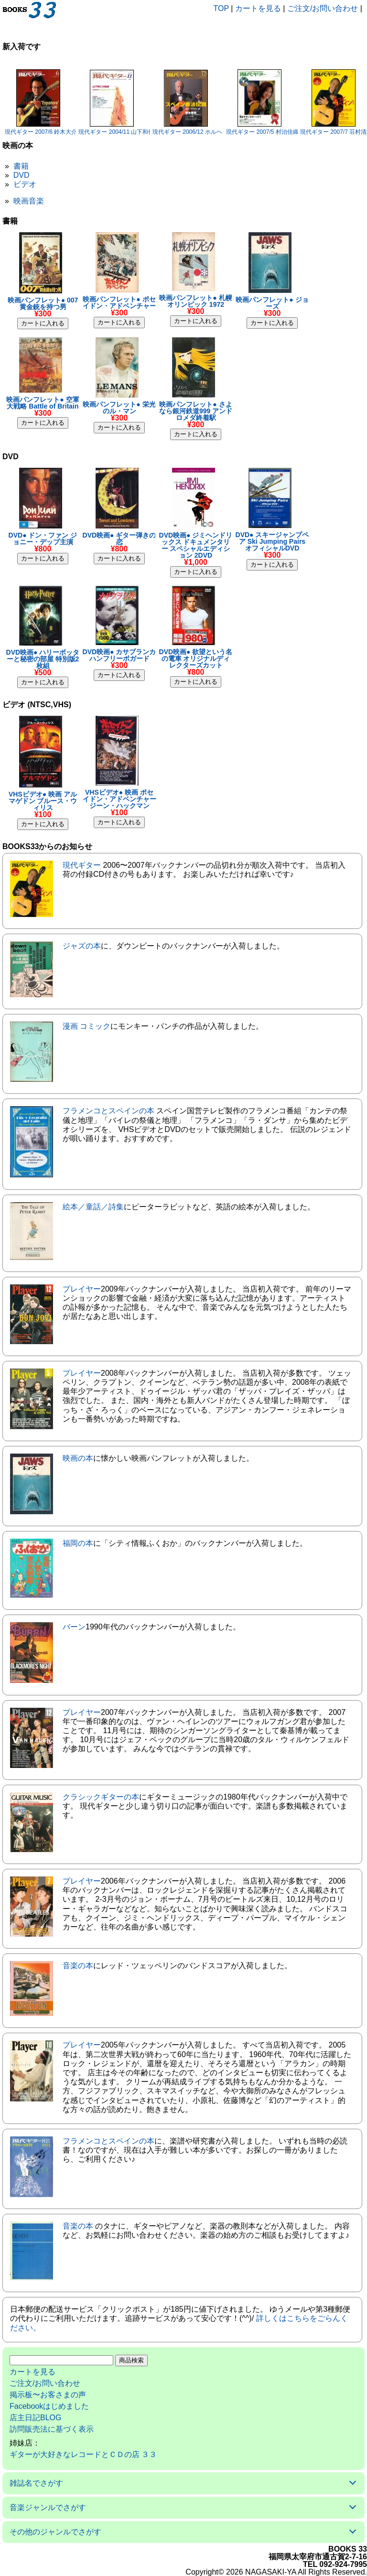 The height and width of the screenshot is (2576, 367). Describe the element at coordinates (55, 2532) in the screenshot. I see `その他のジャンルでさがす` at that location.